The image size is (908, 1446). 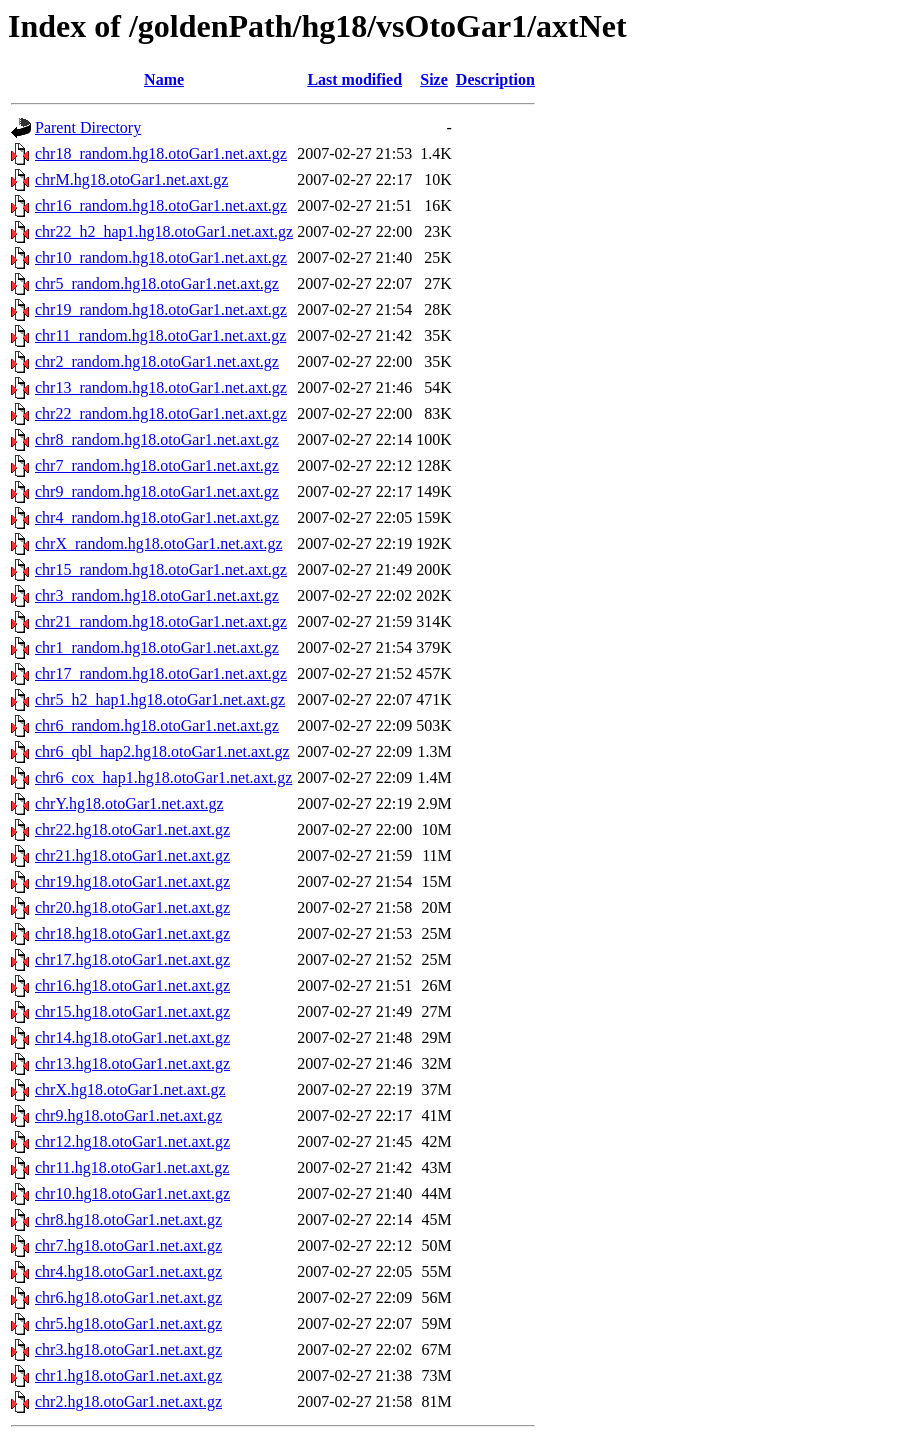 I want to click on chr8.hg18.otoGar1.net.axt.gz, so click(x=128, y=1219).